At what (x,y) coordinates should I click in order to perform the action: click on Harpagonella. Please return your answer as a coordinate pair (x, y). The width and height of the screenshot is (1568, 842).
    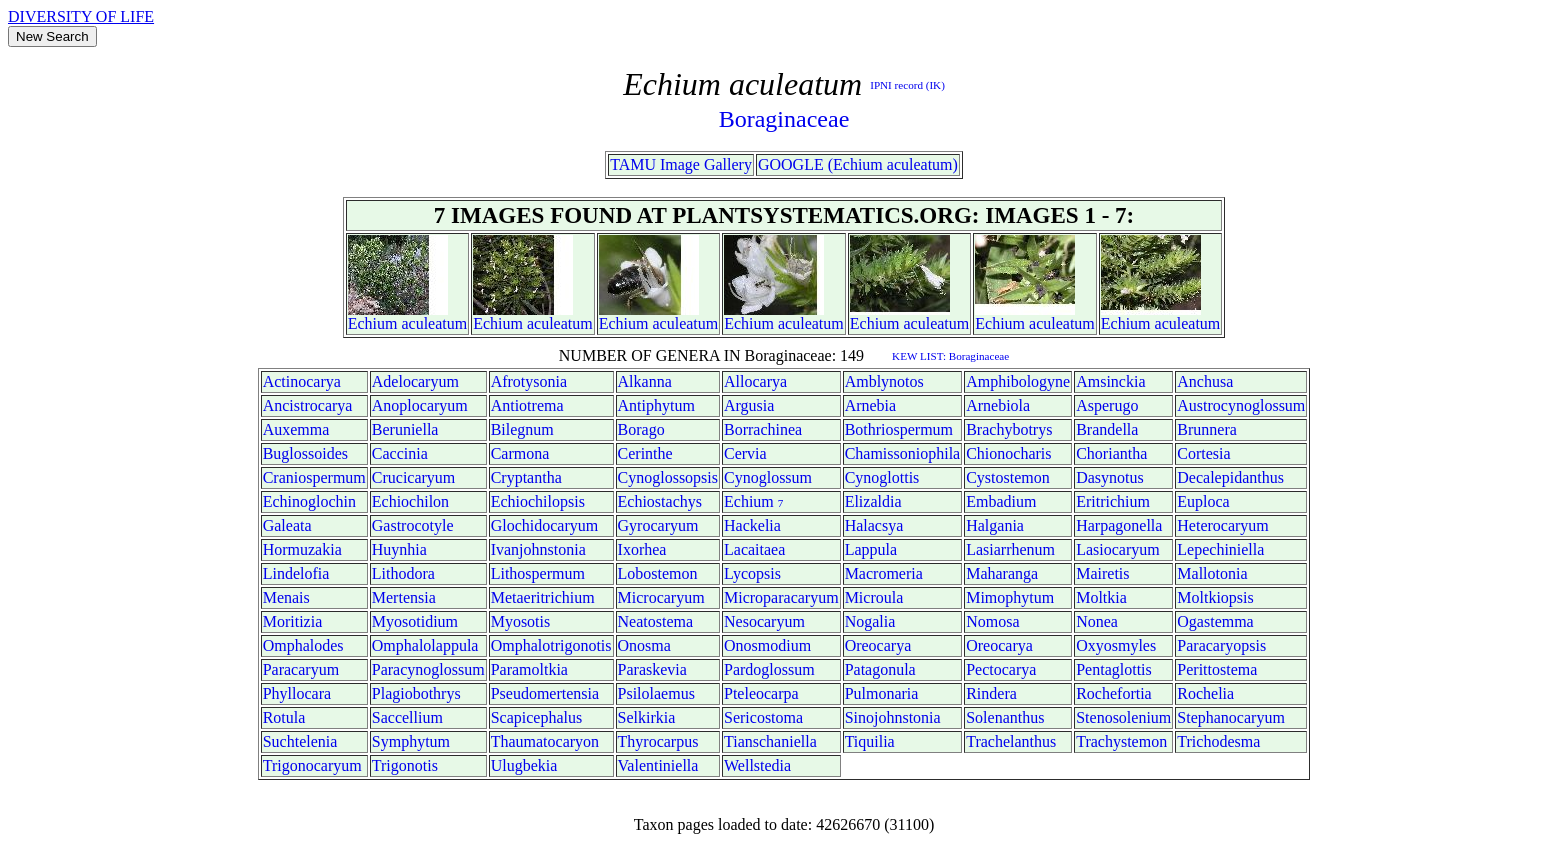
    Looking at the image, I should click on (1119, 525).